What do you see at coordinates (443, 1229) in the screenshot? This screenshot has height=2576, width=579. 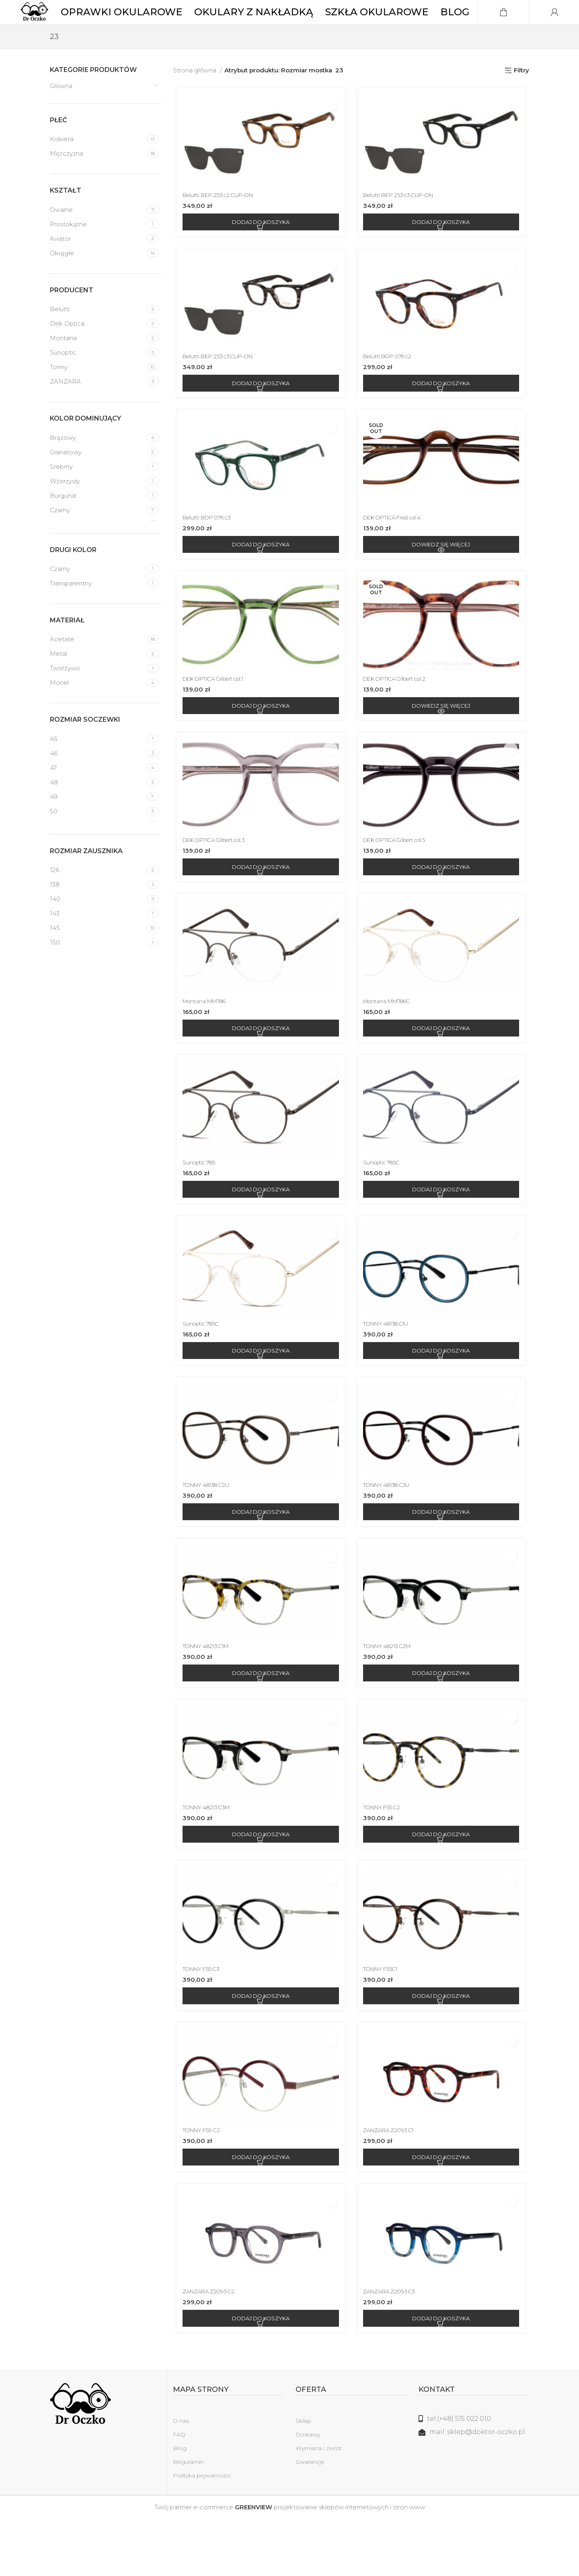 I see `[Dodaj do koszyka: „Sunoptic 785C”]` at bounding box center [443, 1229].